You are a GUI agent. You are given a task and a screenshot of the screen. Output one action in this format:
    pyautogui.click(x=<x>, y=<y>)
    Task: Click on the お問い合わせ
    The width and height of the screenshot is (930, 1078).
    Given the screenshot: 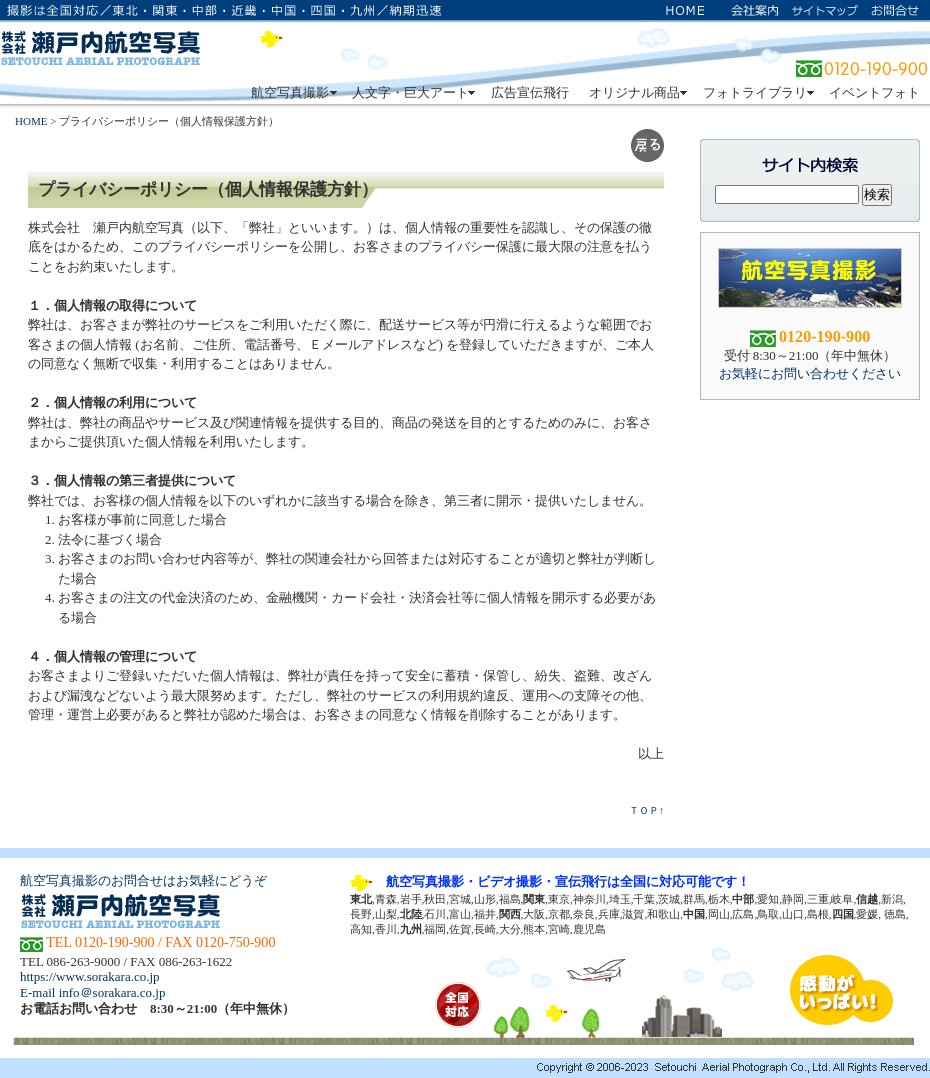 What is the action you would take?
    pyautogui.click(x=895, y=10)
    